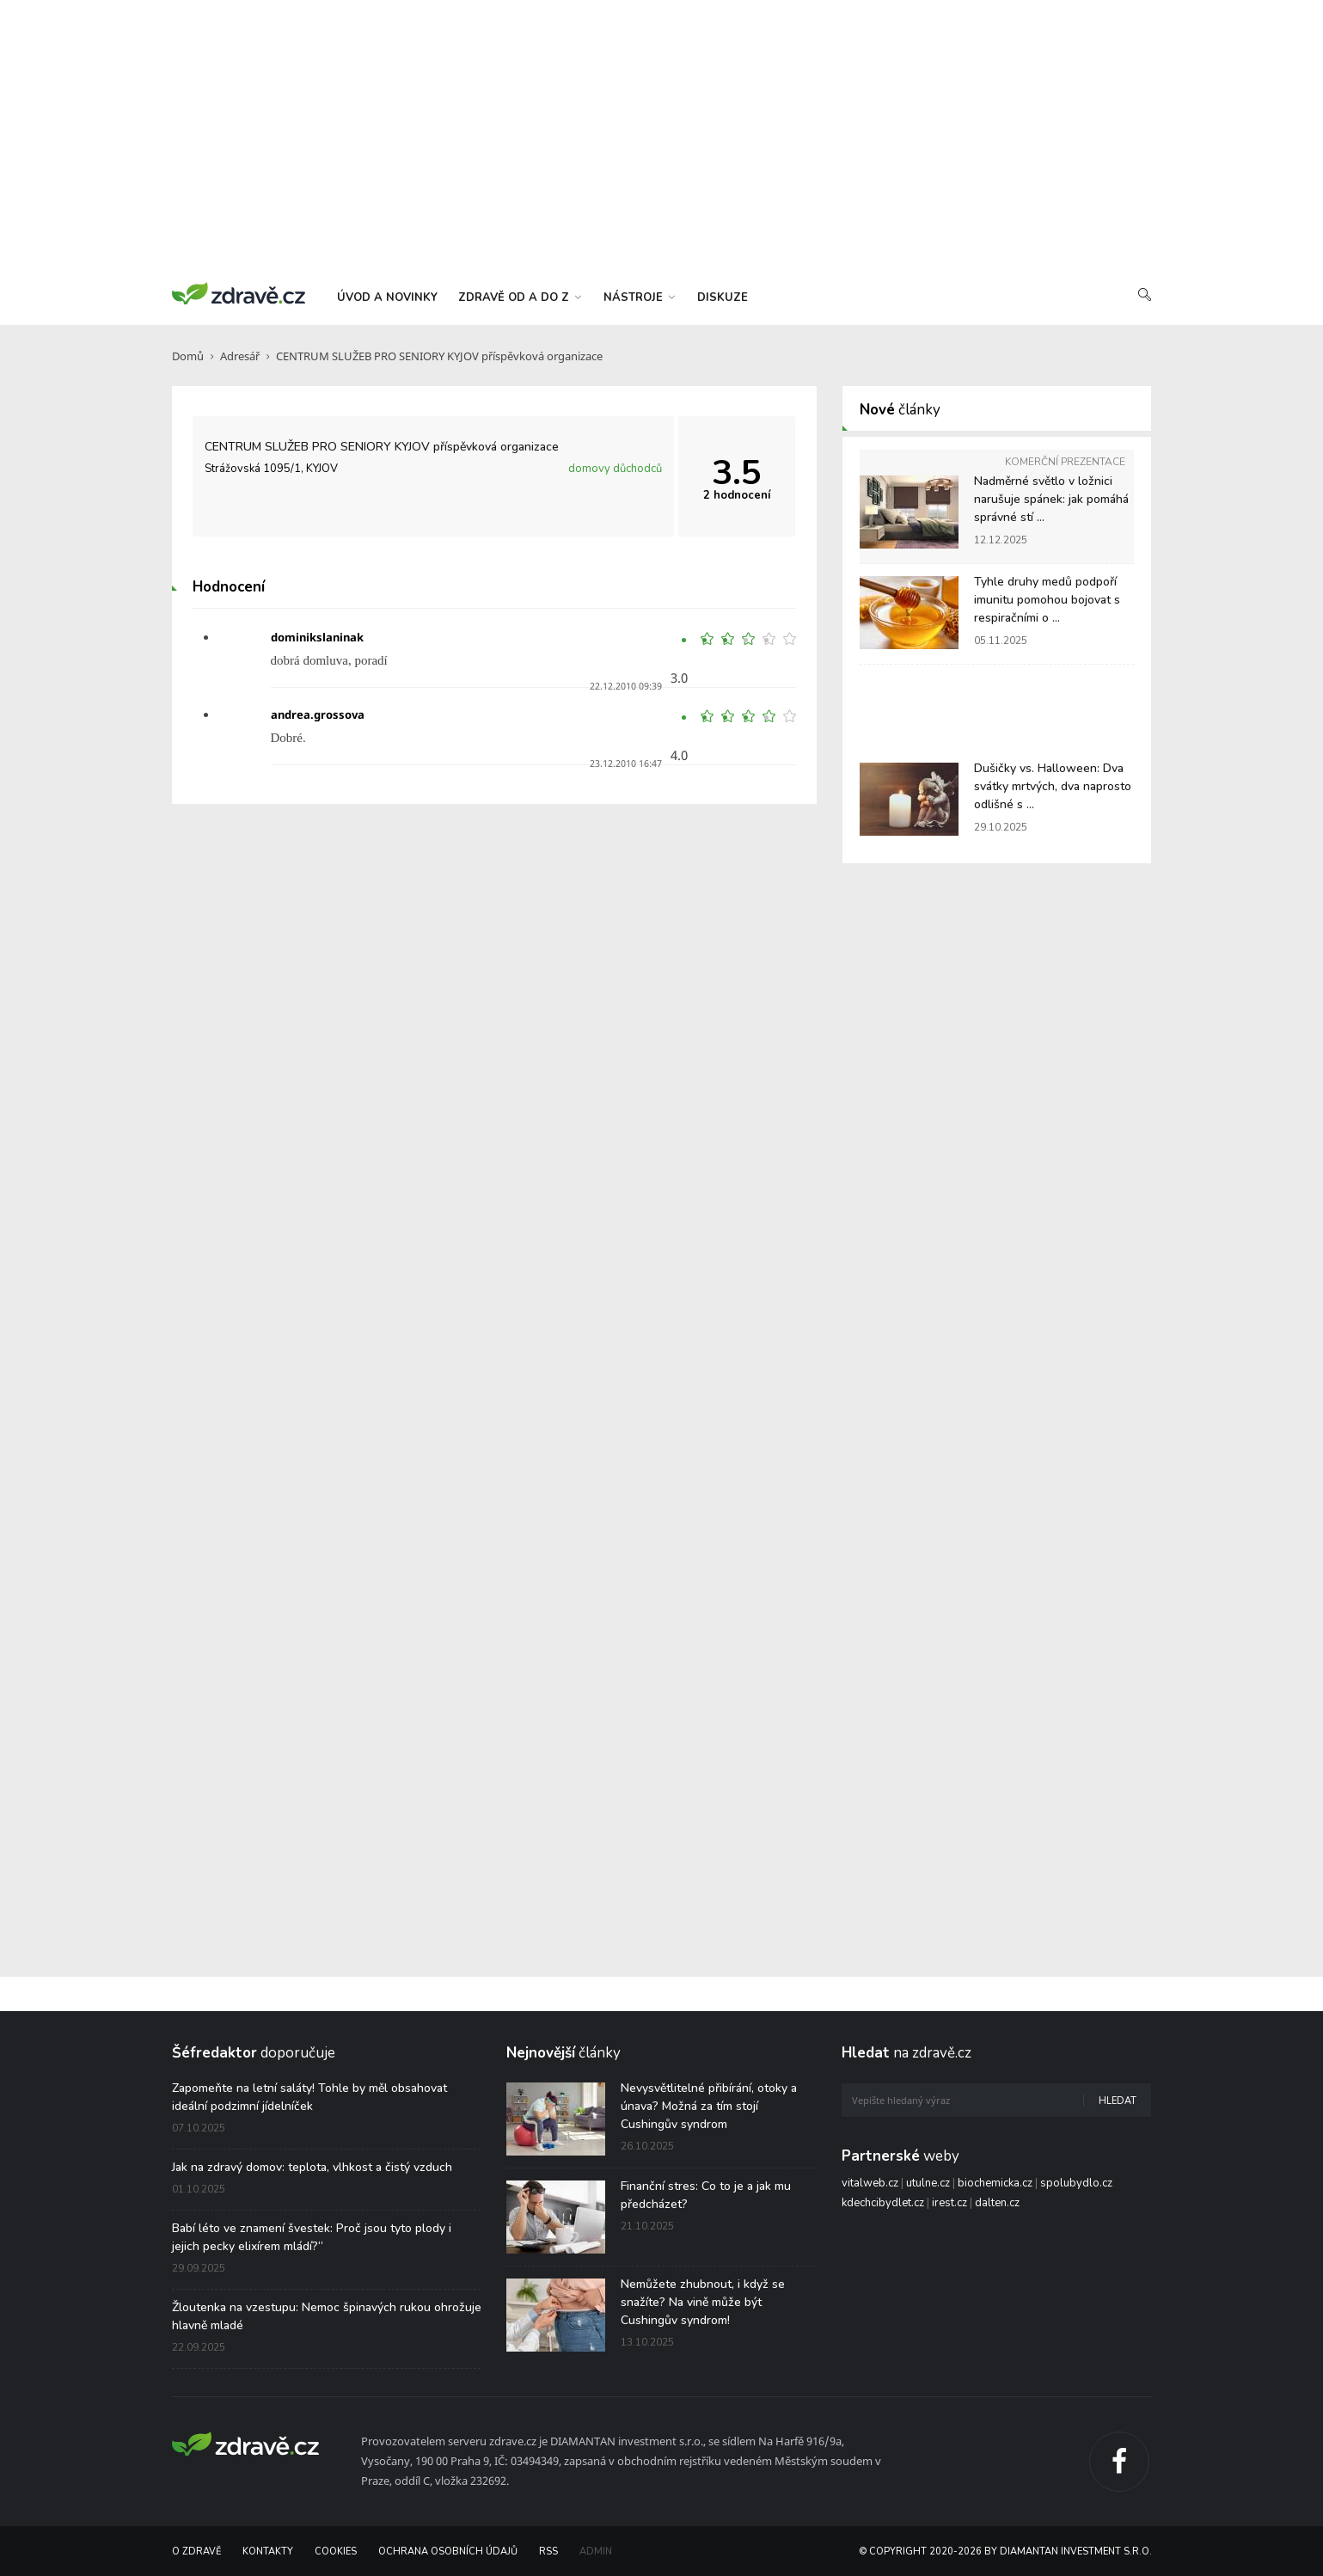 The width and height of the screenshot is (1323, 2576). What do you see at coordinates (240, 356) in the screenshot?
I see `Adresář` at bounding box center [240, 356].